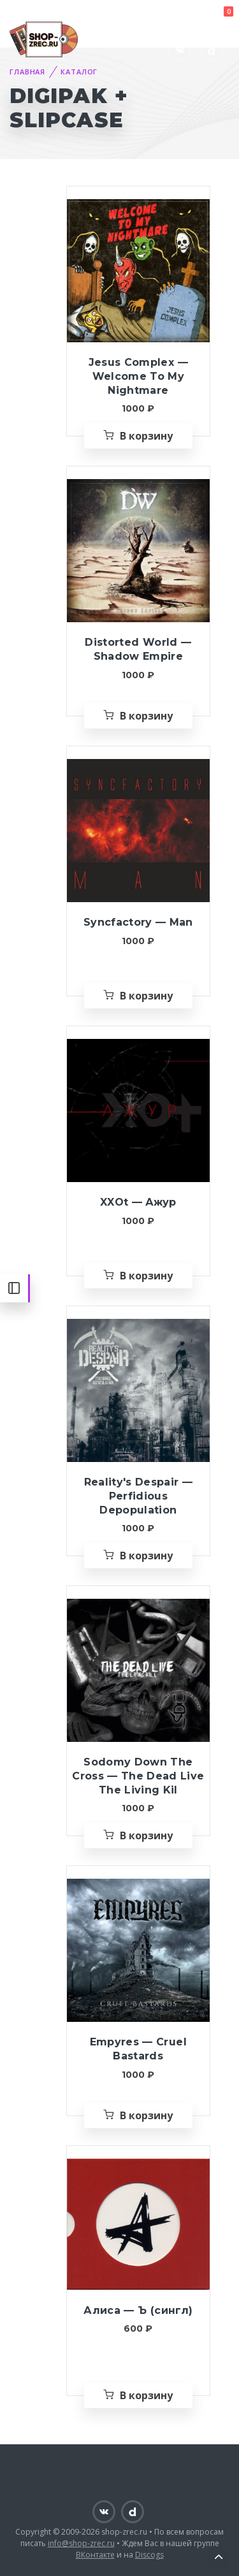 The width and height of the screenshot is (239, 2576). Describe the element at coordinates (146, 1556) in the screenshot. I see `В корзину [Добавить «Reality's Despair — Perfidious Depopulation» в корзину]` at that location.